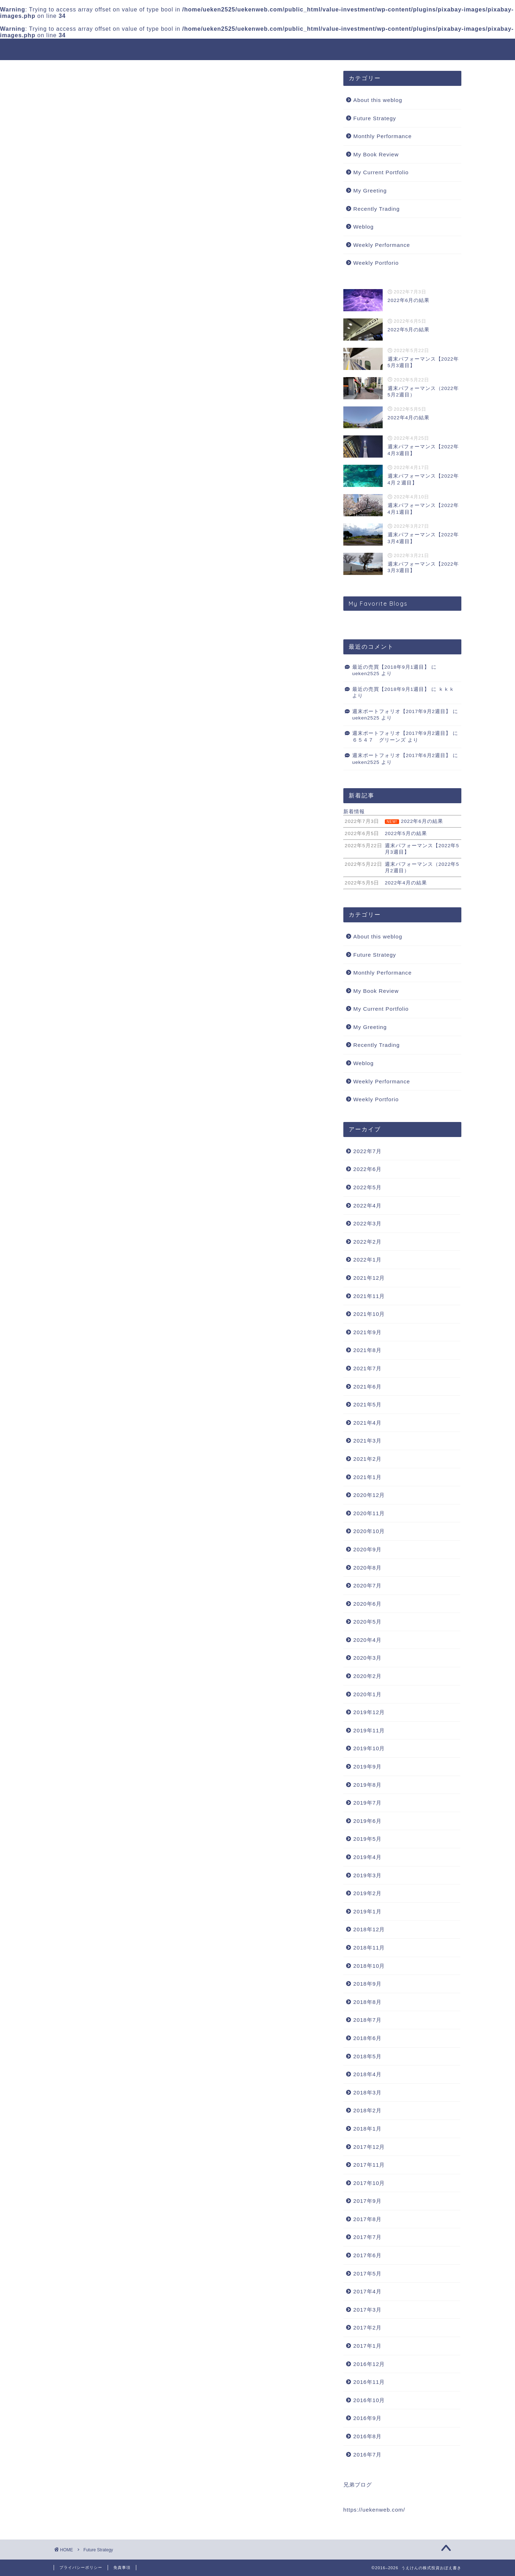 The image size is (515, 2576). Describe the element at coordinates (367, 1640) in the screenshot. I see `2020年4月` at that location.